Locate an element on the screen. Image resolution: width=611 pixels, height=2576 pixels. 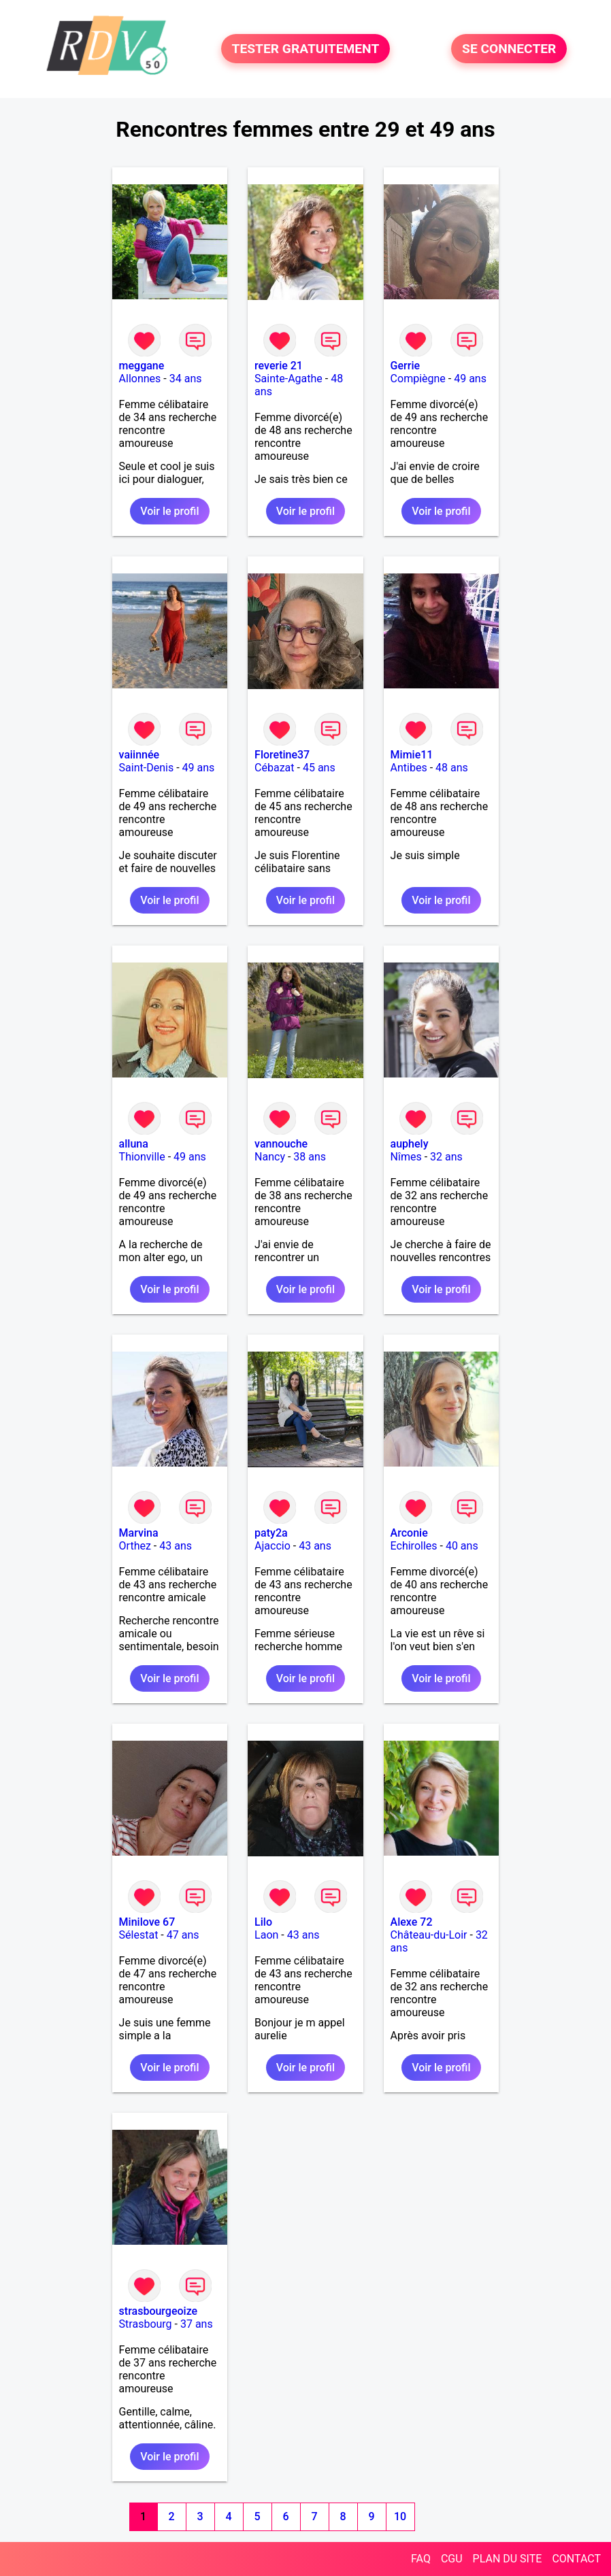
CGU is located at coordinates (452, 2558).